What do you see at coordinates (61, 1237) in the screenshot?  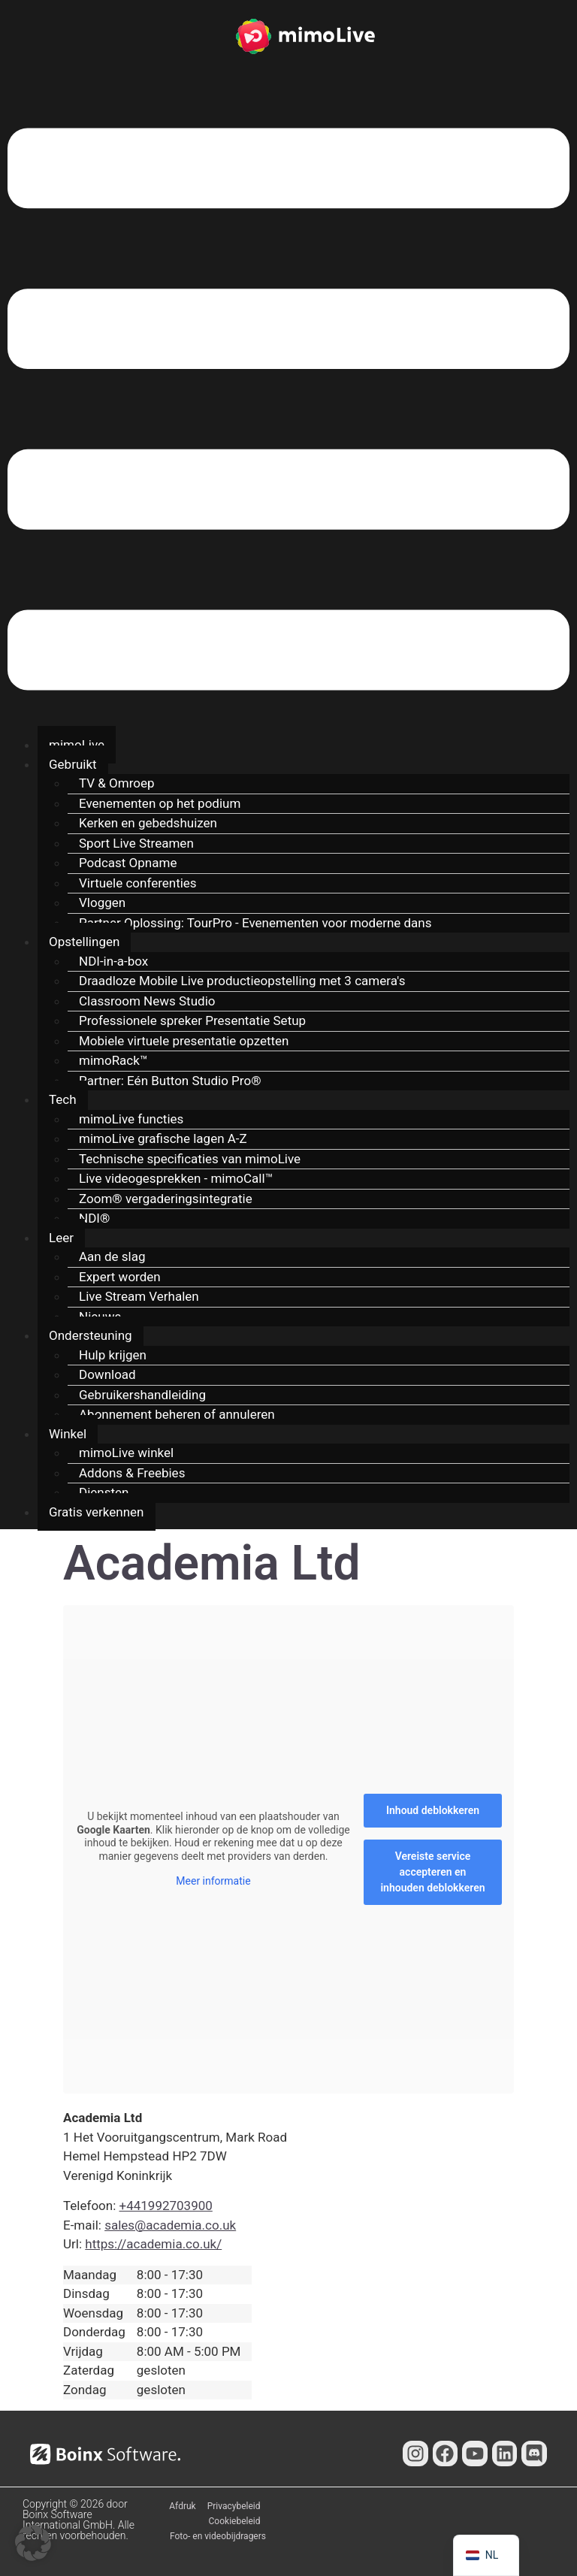 I see `Leer` at bounding box center [61, 1237].